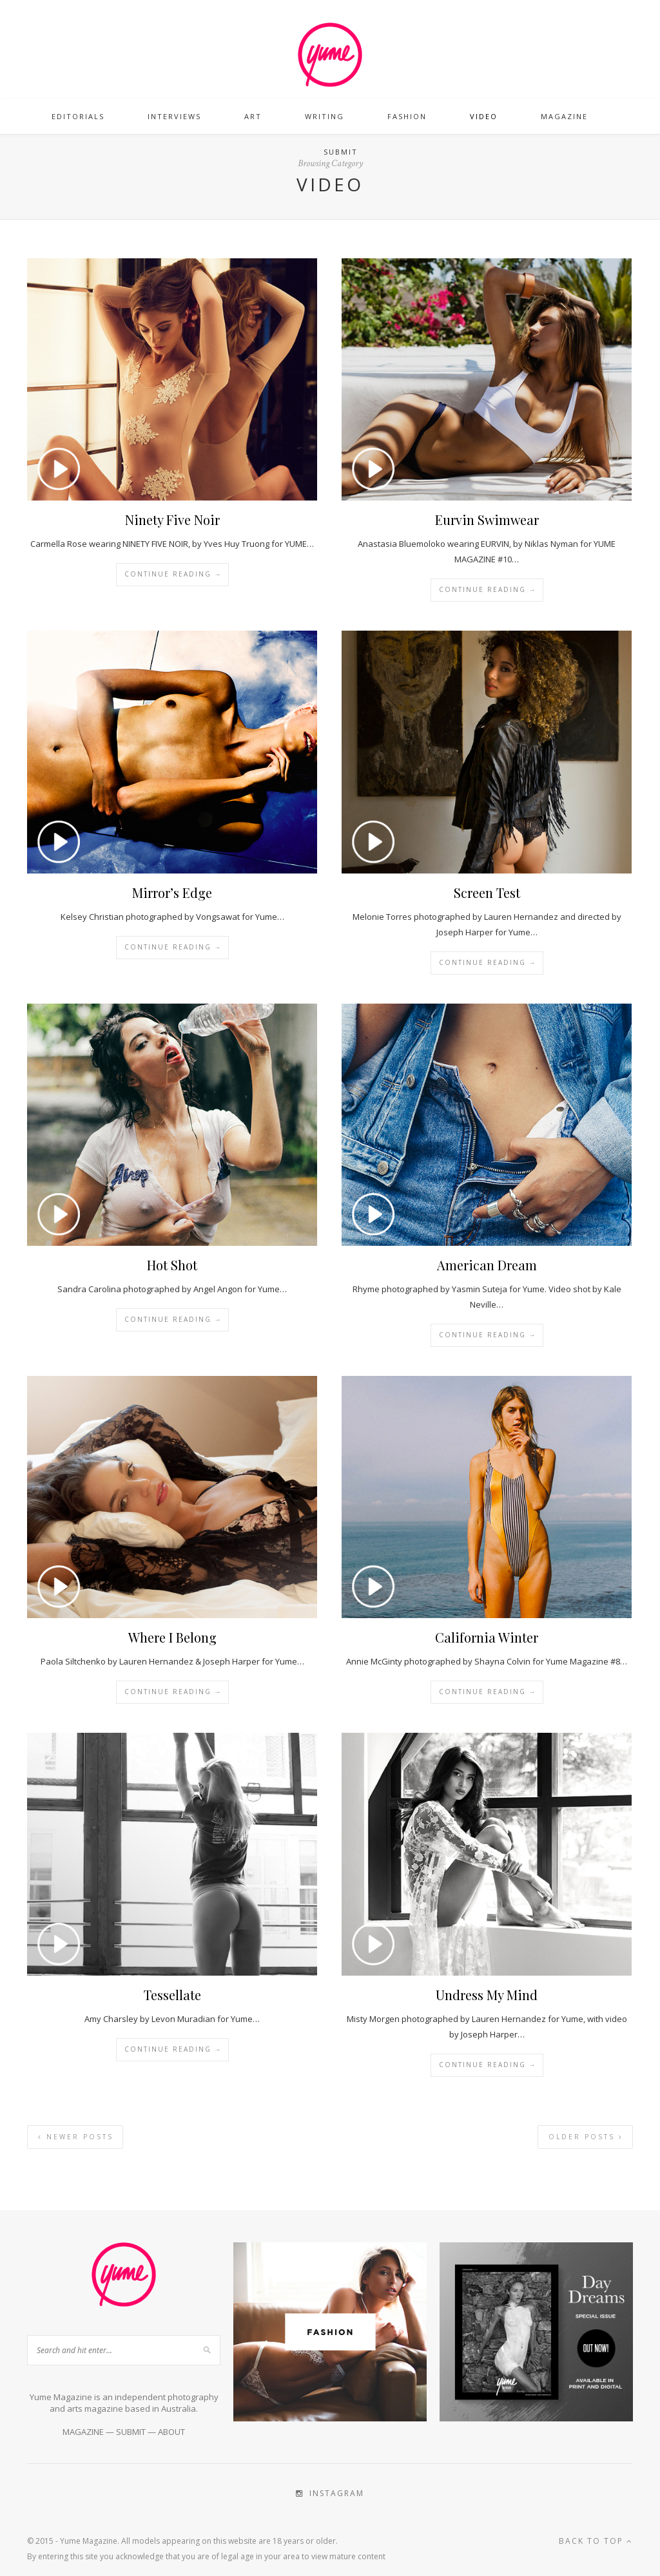  I want to click on SUBMIT, so click(131, 2432).